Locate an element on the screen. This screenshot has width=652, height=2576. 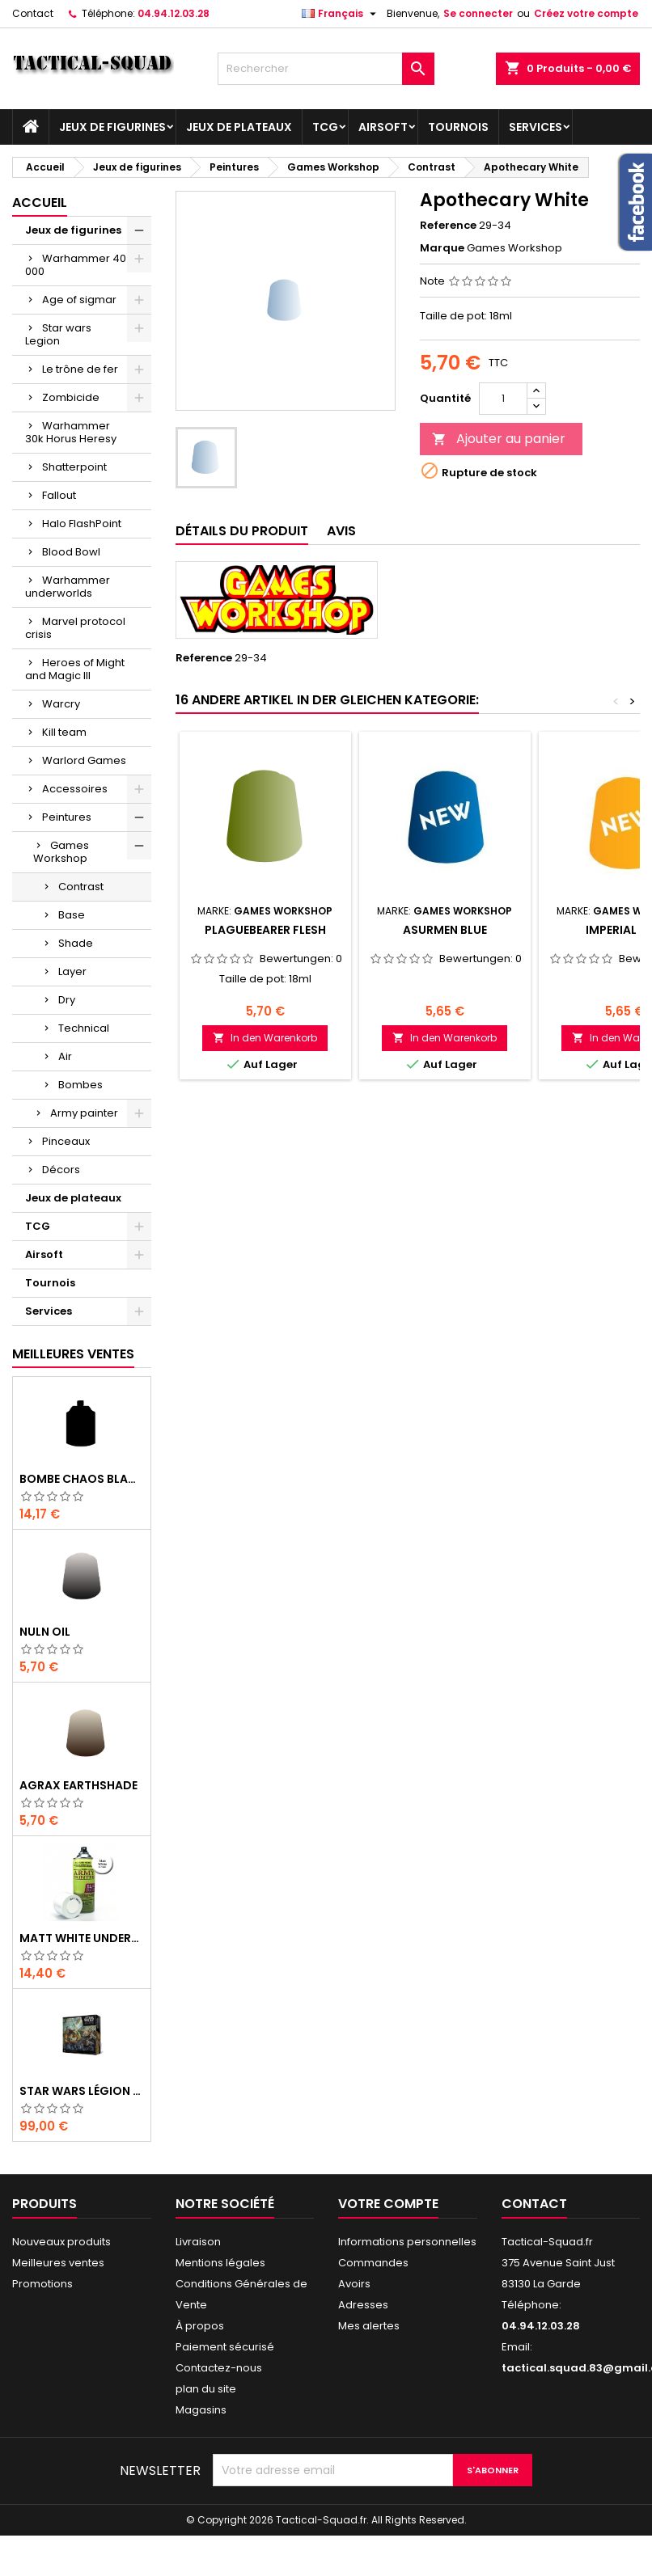
Bombe Chaos Black is located at coordinates (81, 1478).